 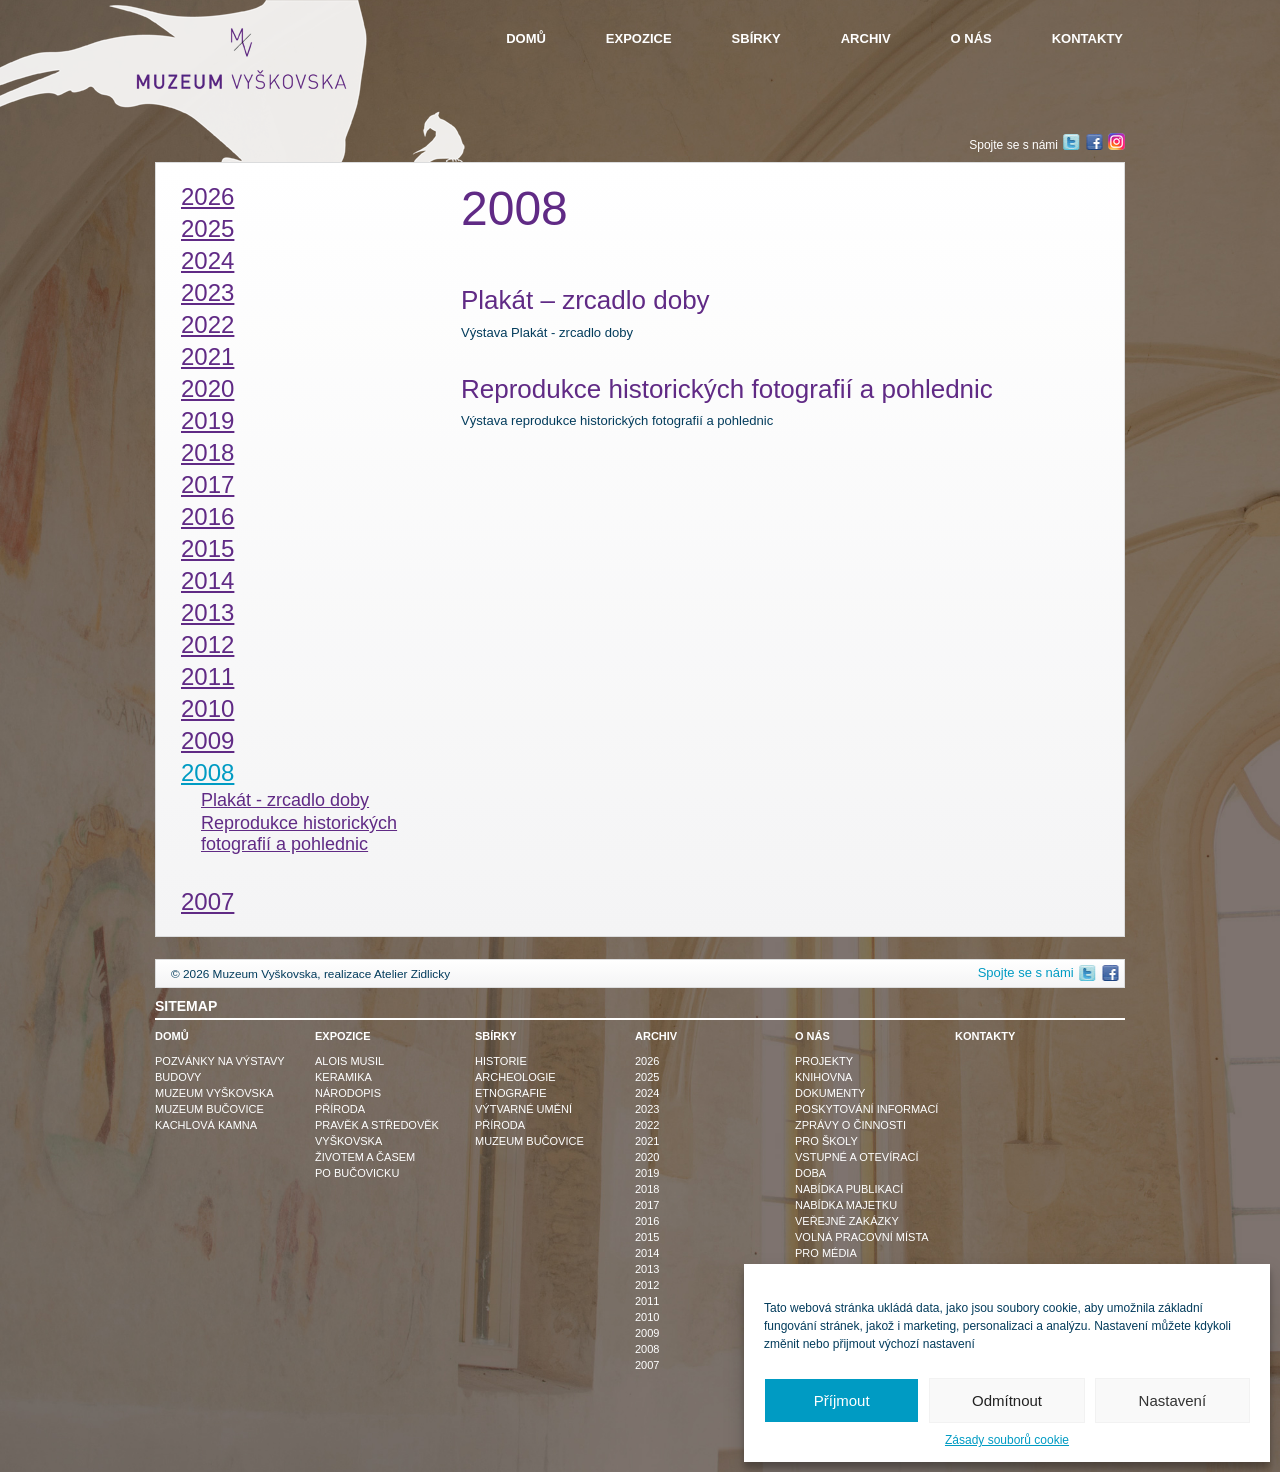 What do you see at coordinates (1007, 1400) in the screenshot?
I see `Odmítnout` at bounding box center [1007, 1400].